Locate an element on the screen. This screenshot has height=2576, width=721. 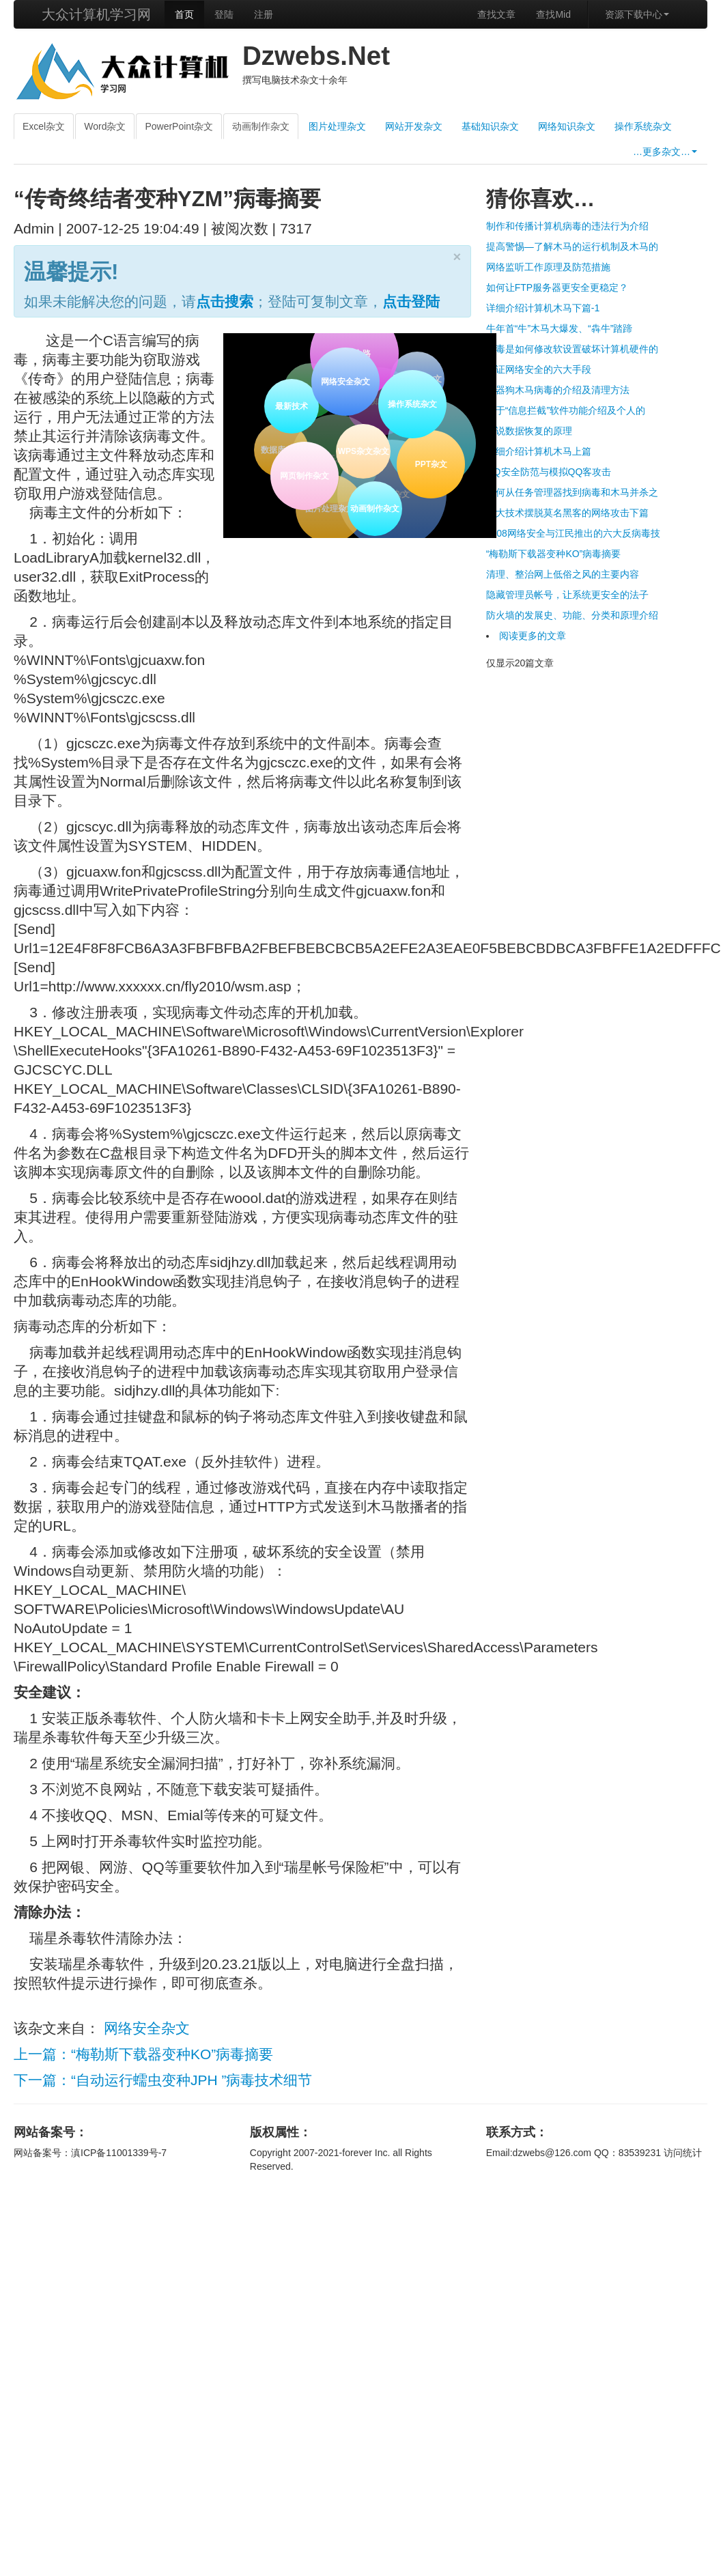
上一篇：“梅勒斯下载器变种KO”病毒摘要 is located at coordinates (143, 2054).